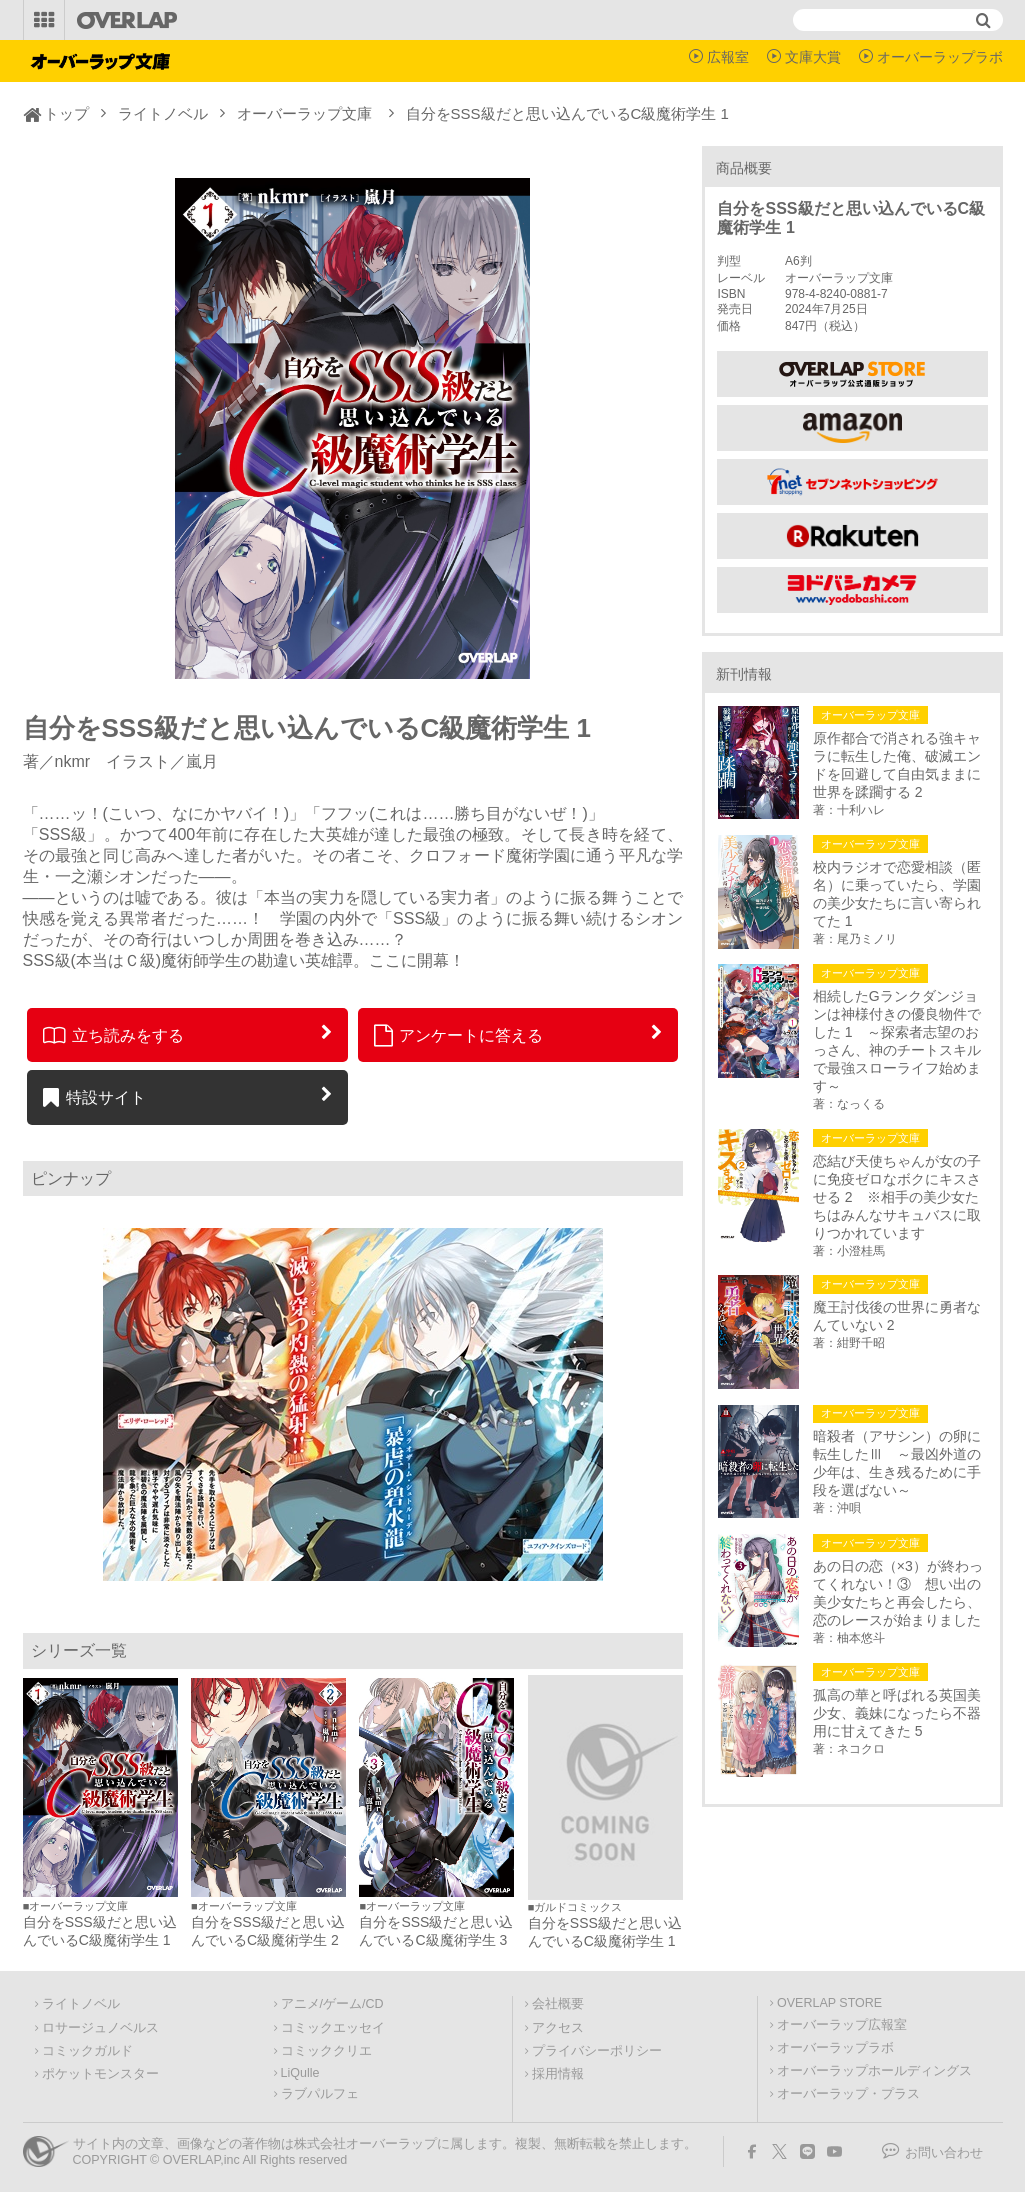 The height and width of the screenshot is (2192, 1025). Describe the element at coordinates (100, 2028) in the screenshot. I see `ロサージュノベルス` at that location.